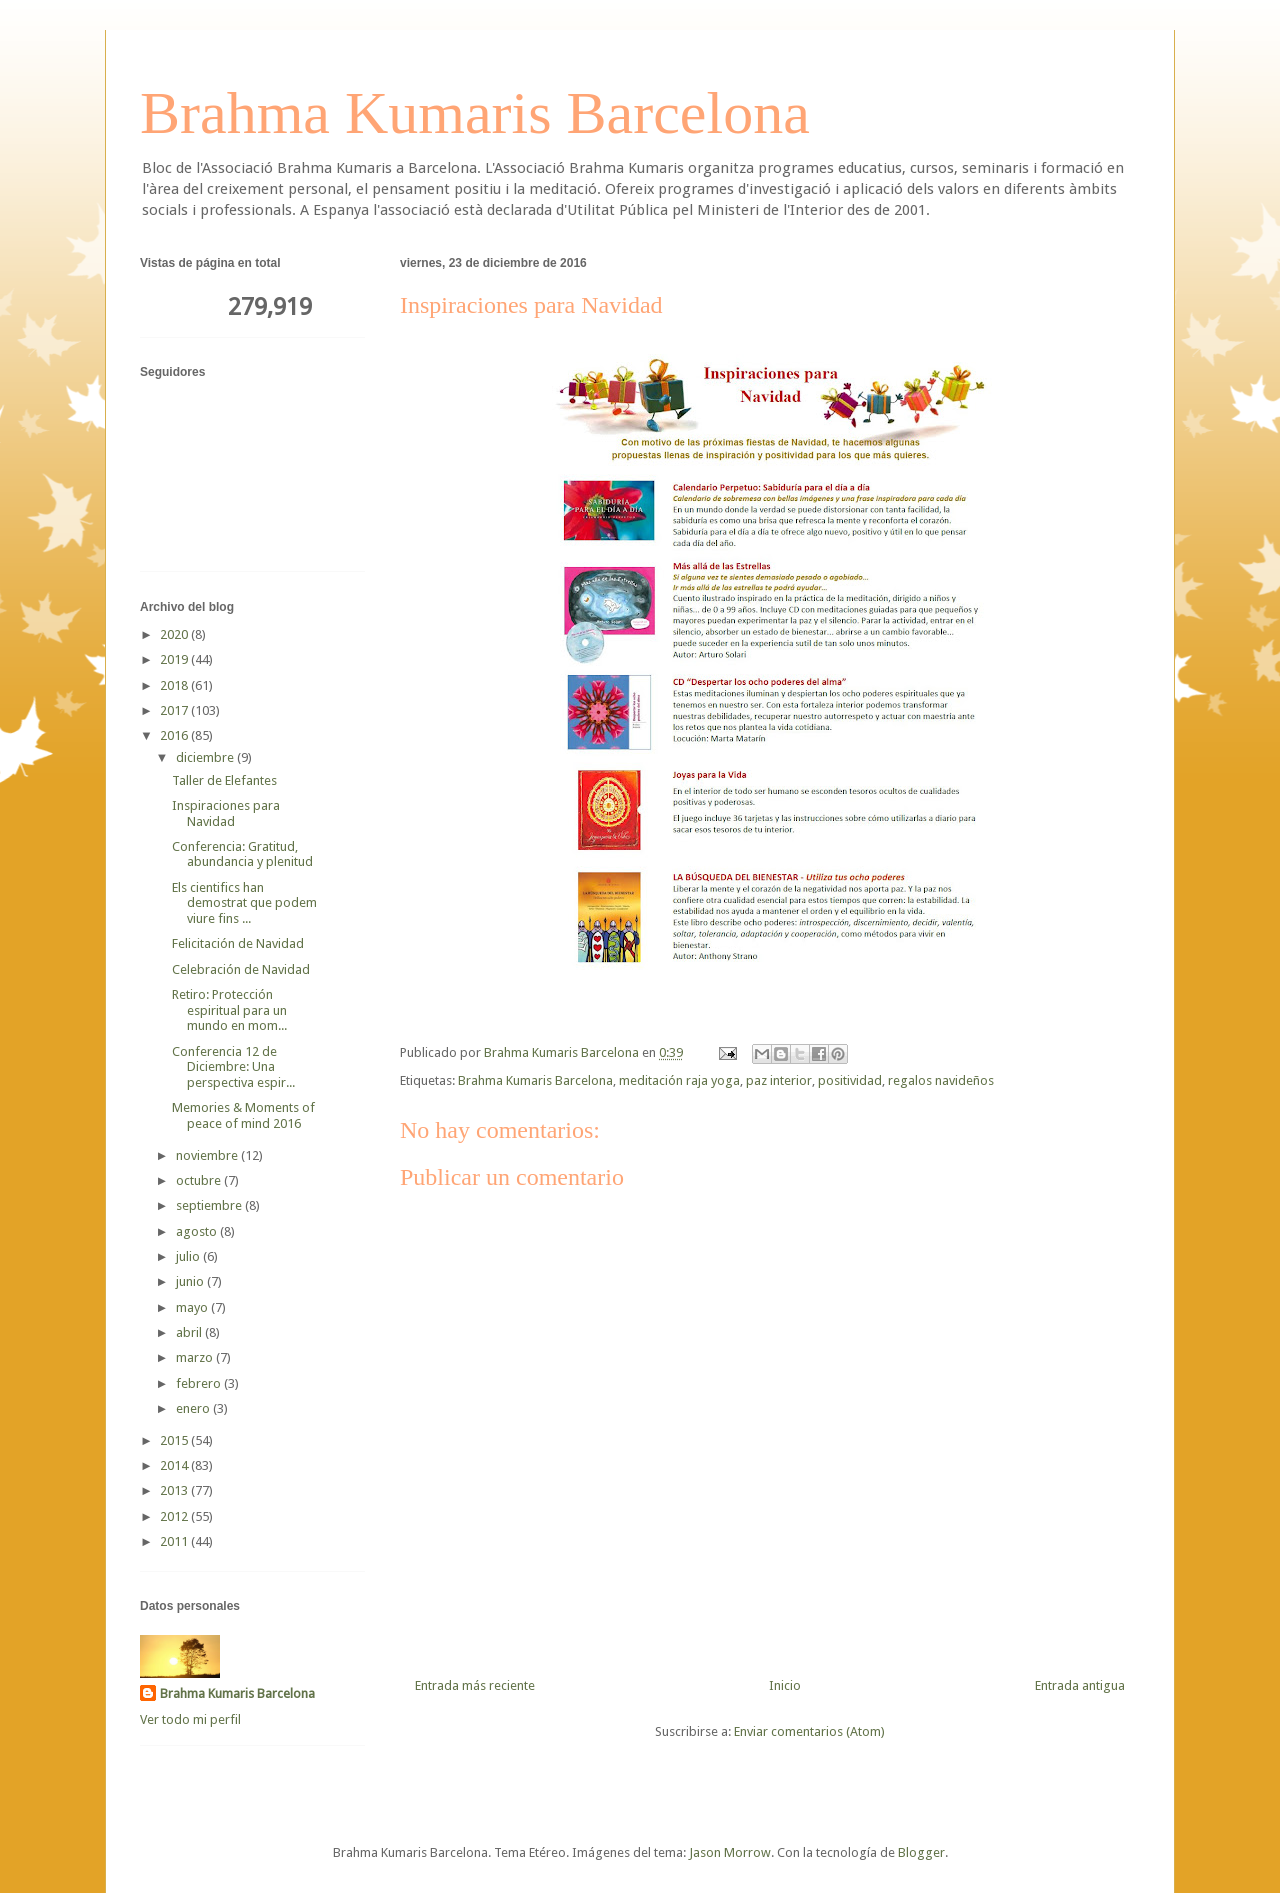 The width and height of the screenshot is (1280, 1893). I want to click on Taller de Elefantes, so click(224, 780).